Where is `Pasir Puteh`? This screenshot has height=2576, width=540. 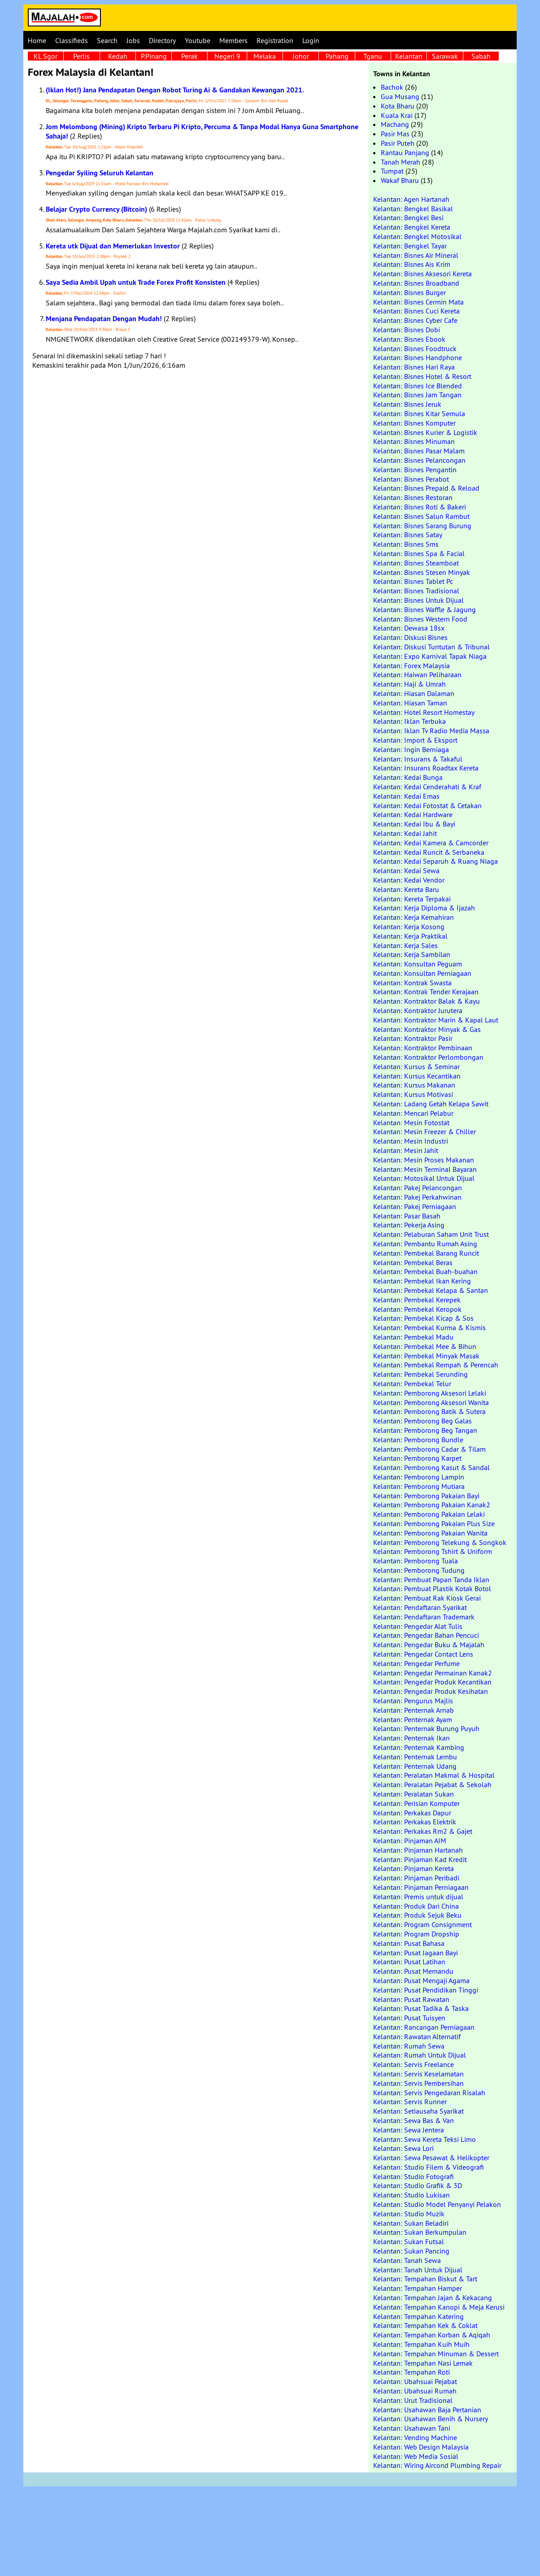
Pasir Puteh is located at coordinates (397, 143).